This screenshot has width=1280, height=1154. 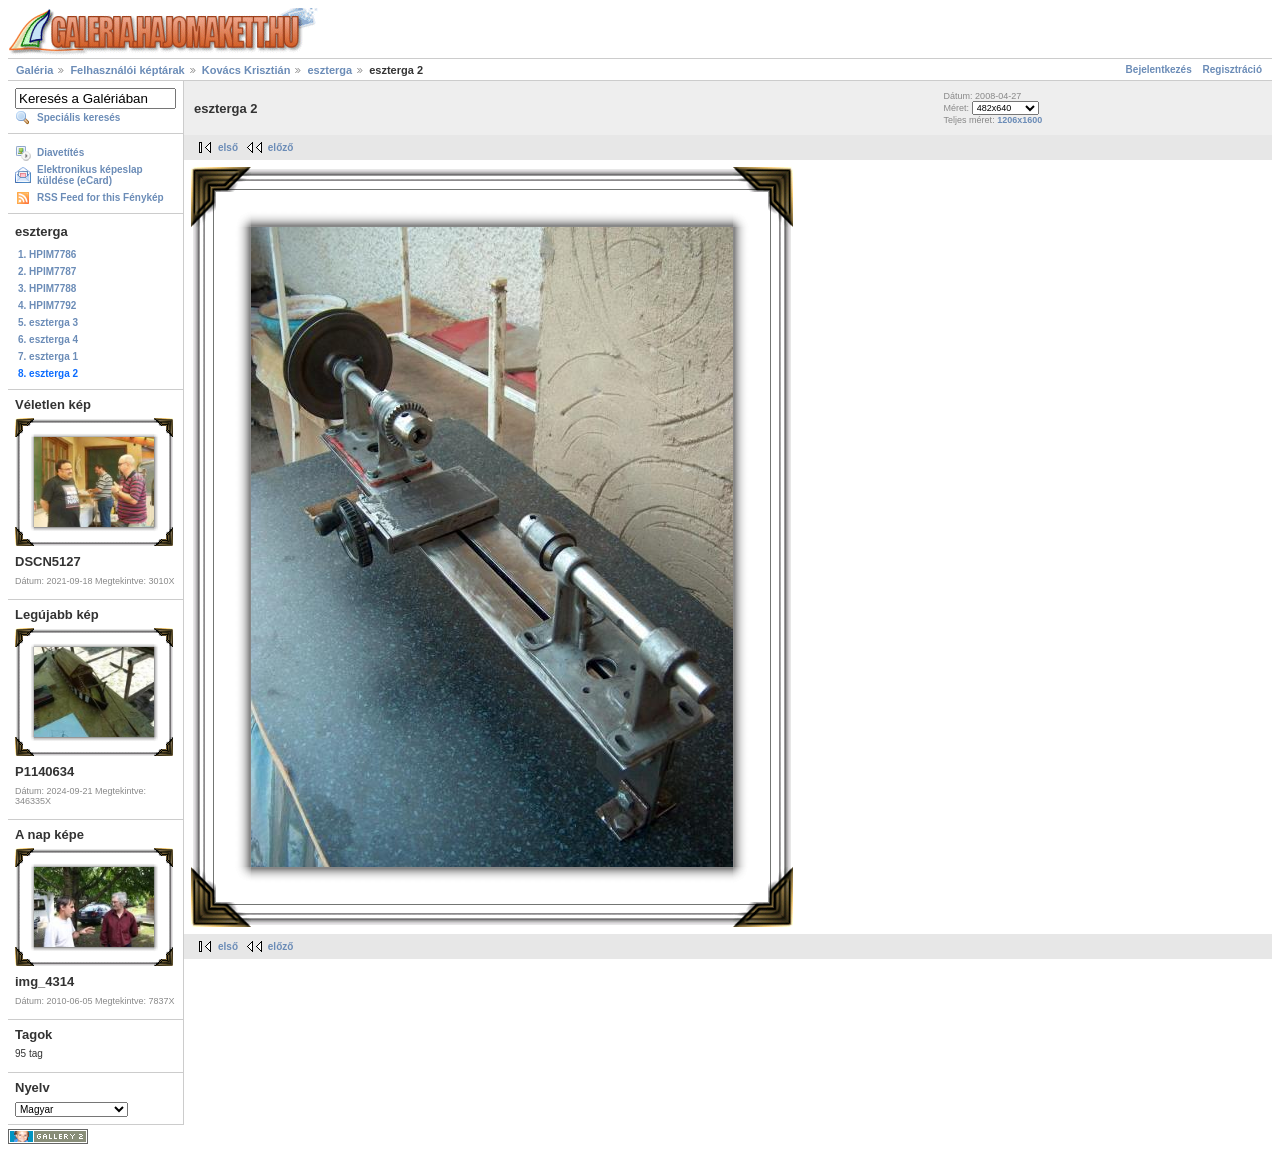 I want to click on Diavetítés, so click(x=60, y=152).